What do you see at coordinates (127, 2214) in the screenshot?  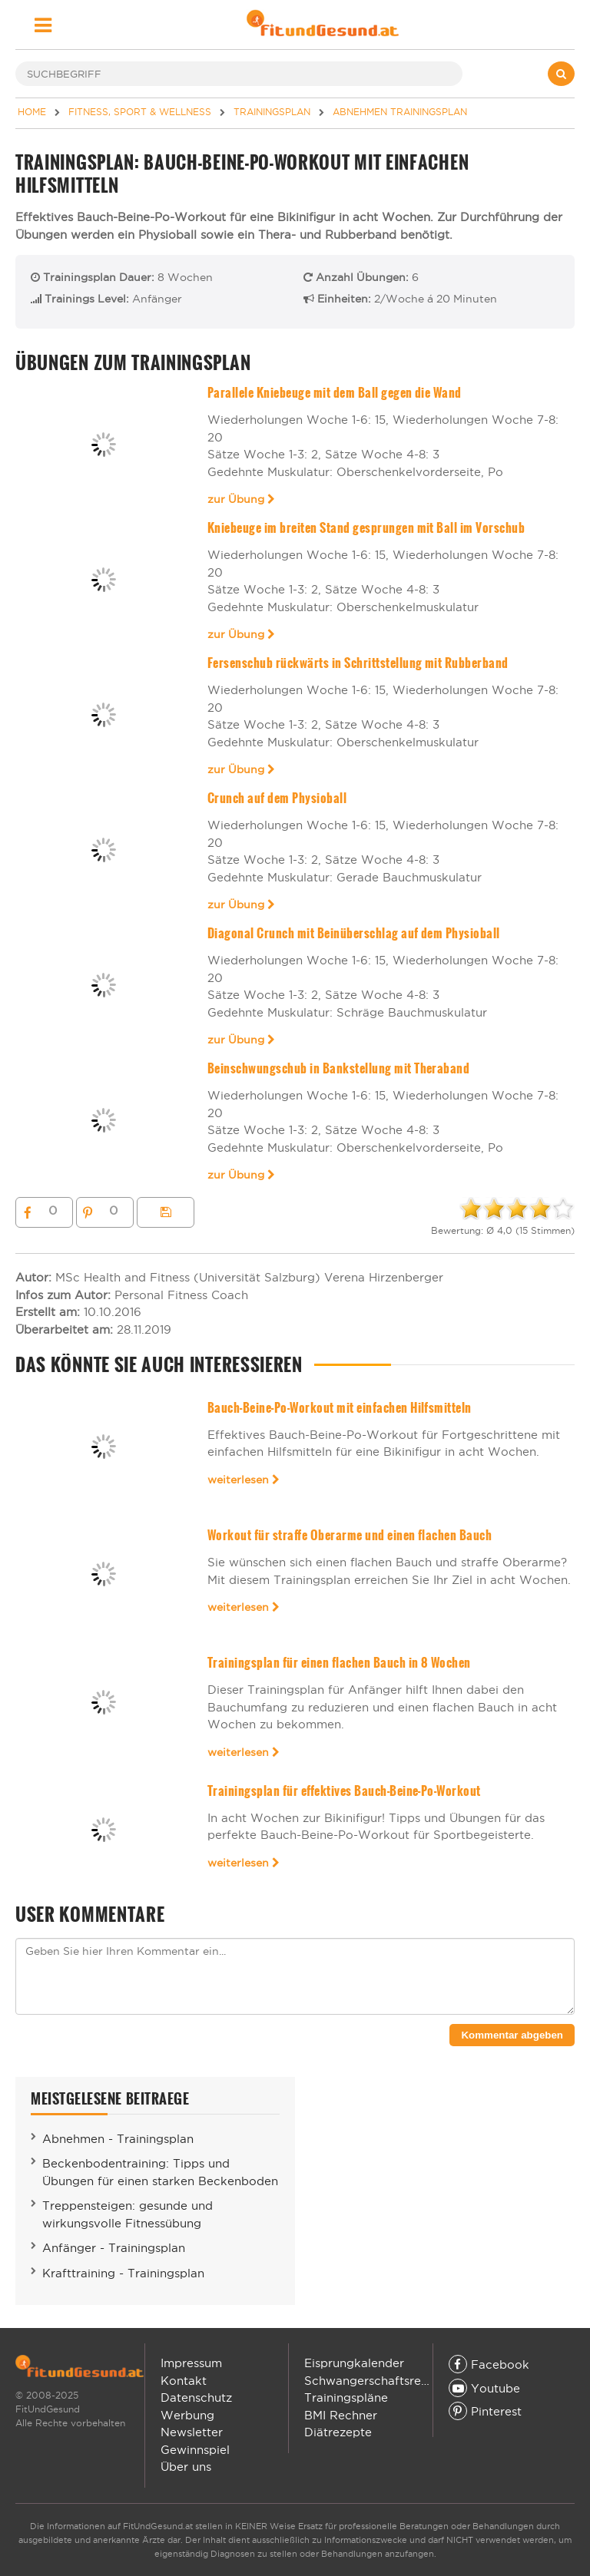 I see `Treppensteigen: gesunde und wirkungsvolle Fitnessübung` at bounding box center [127, 2214].